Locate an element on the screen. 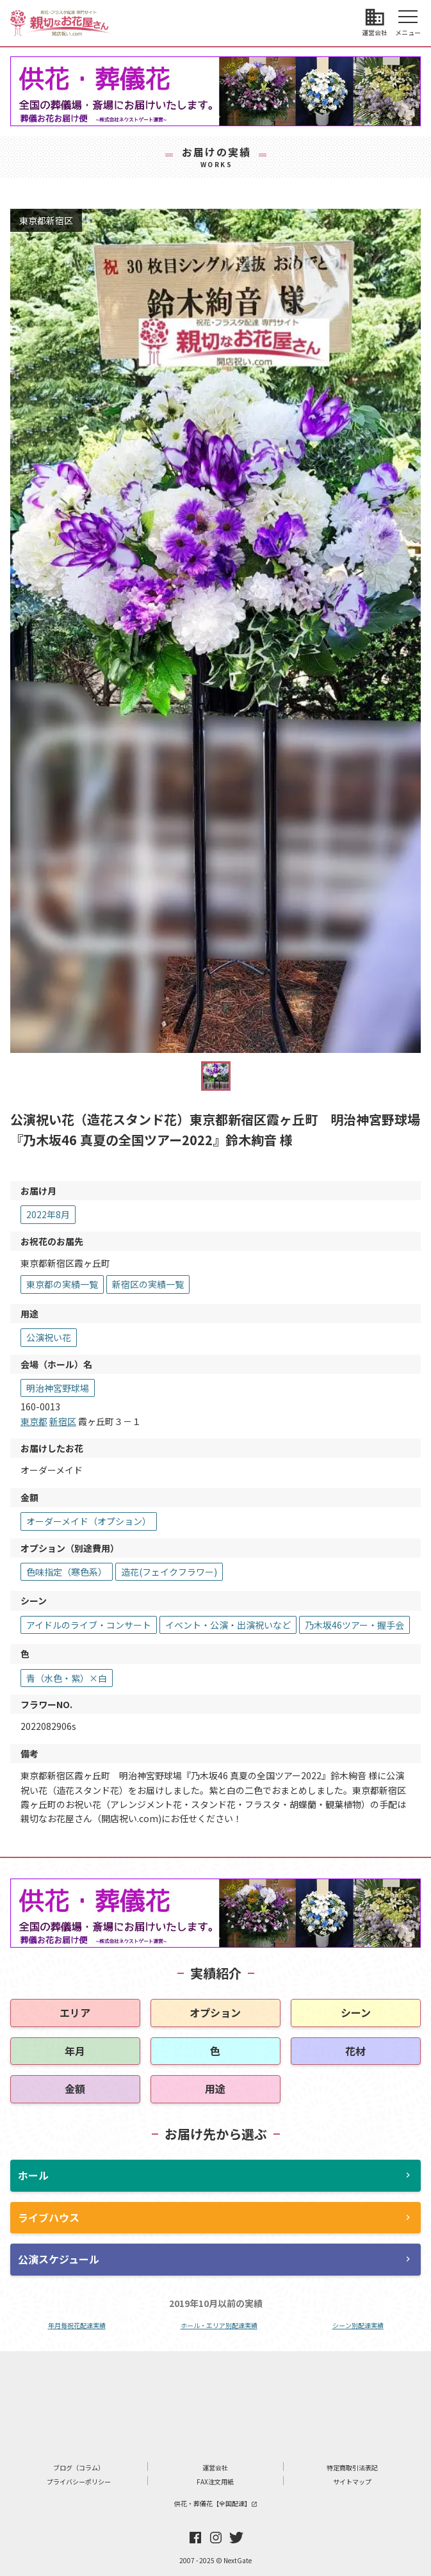  公演祝い花 is located at coordinates (48, 1337).